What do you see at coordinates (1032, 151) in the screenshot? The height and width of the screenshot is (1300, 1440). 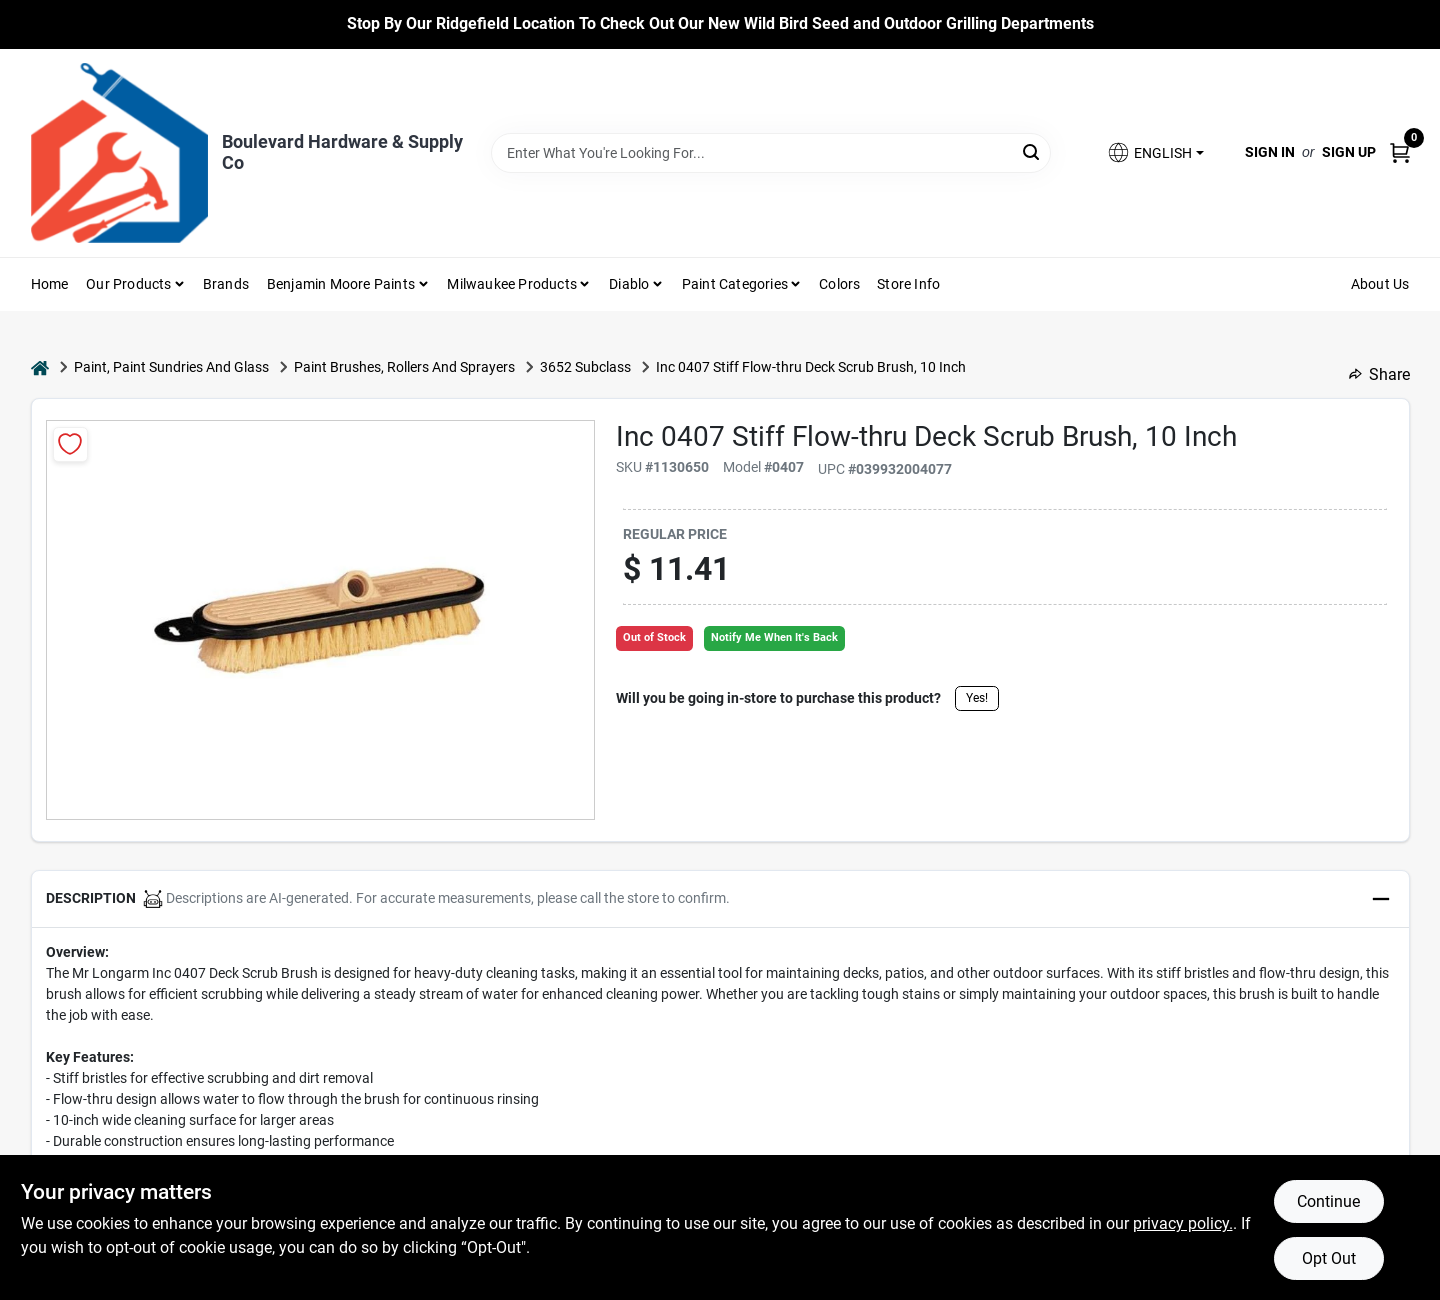 I see `[Search]` at bounding box center [1032, 151].